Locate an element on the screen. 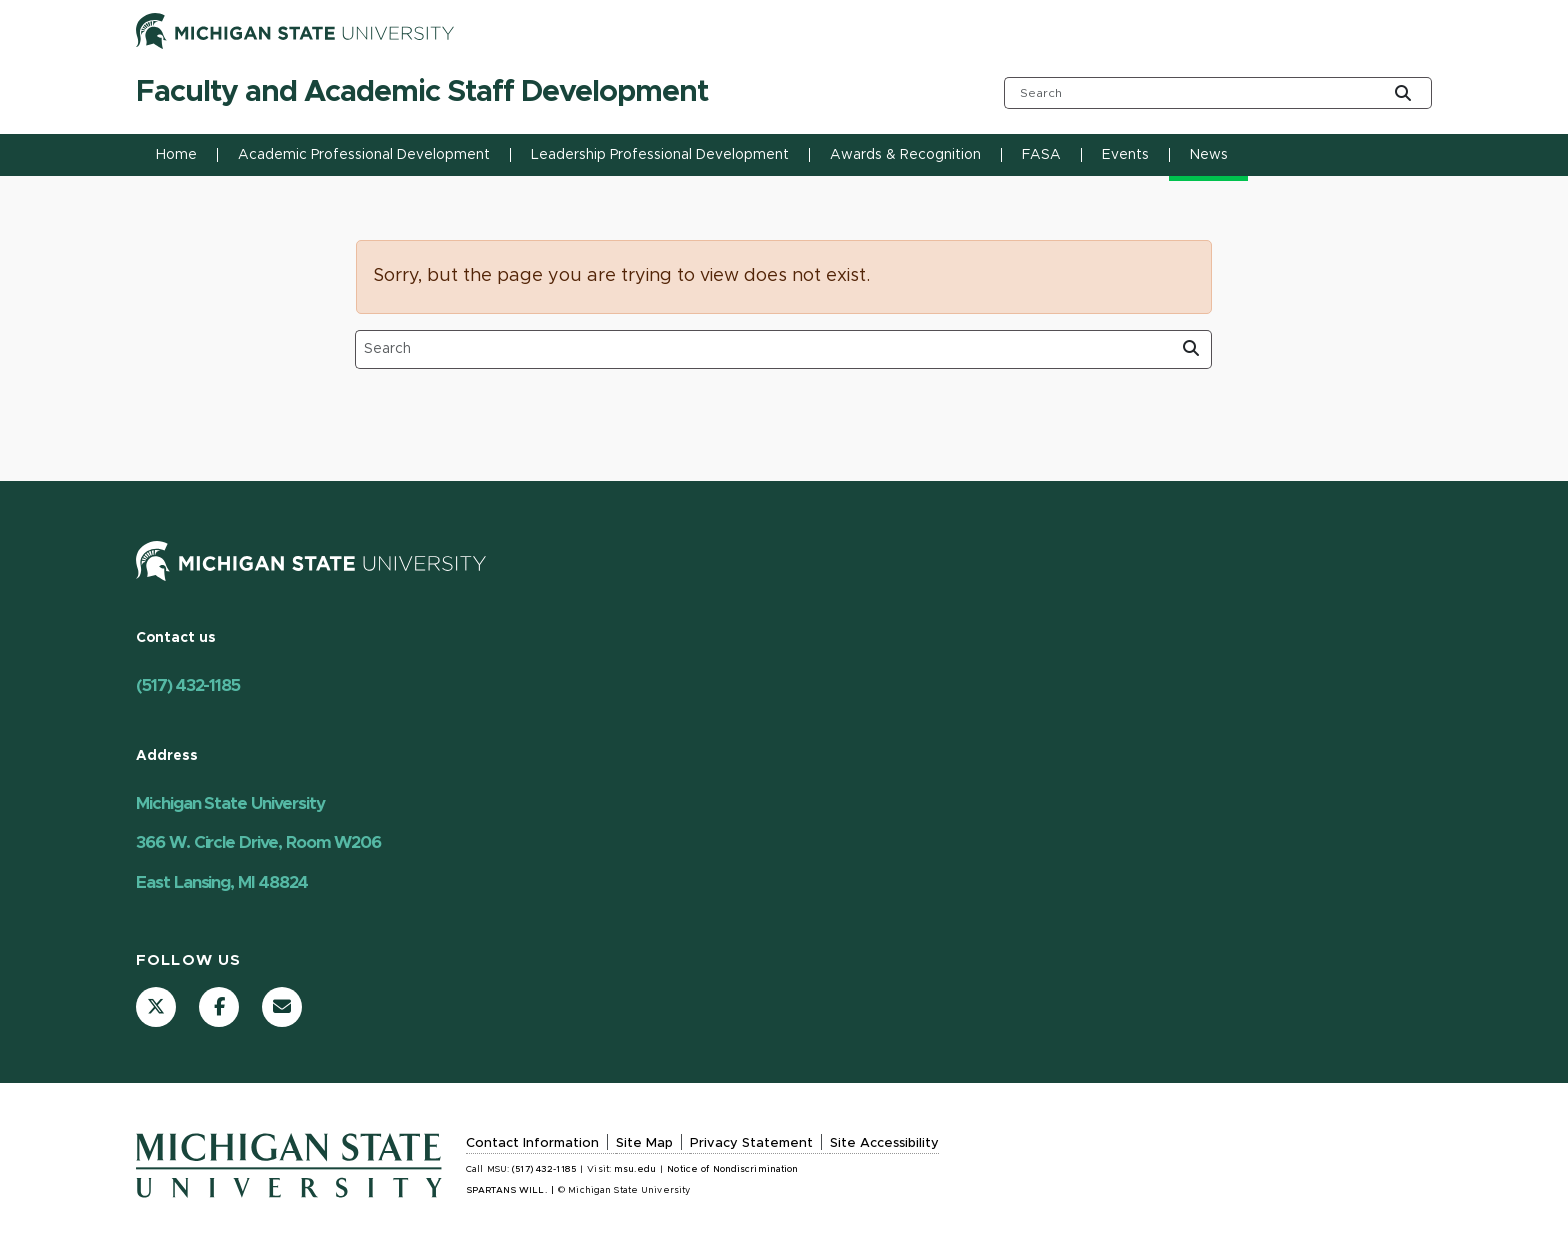 Image resolution: width=1568 pixels, height=1250 pixels. Site Accessibility is located at coordinates (884, 1143).